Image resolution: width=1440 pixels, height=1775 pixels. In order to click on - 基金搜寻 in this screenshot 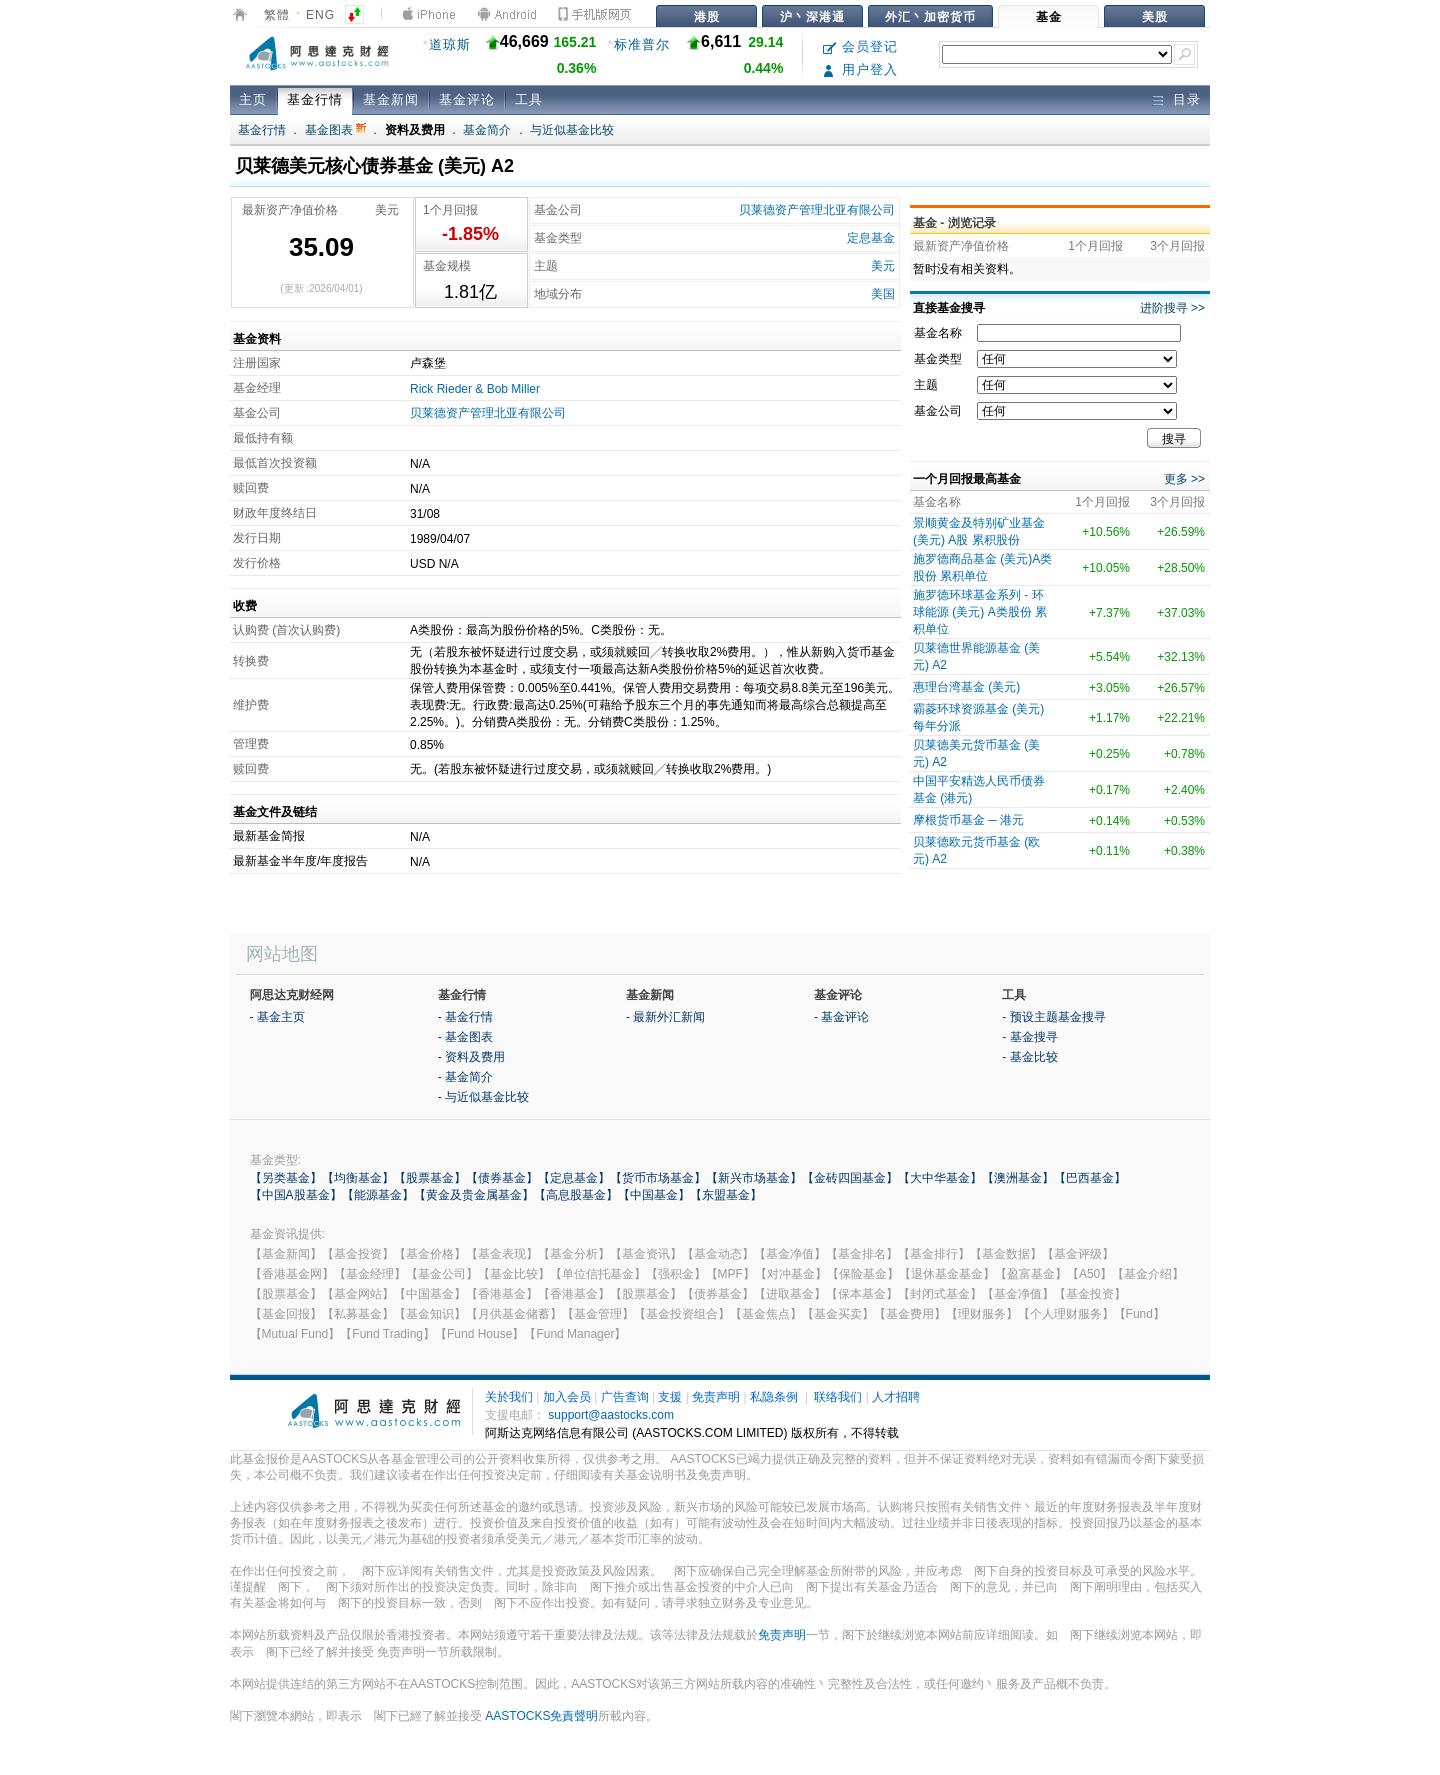, I will do `click(1029, 1037)`.